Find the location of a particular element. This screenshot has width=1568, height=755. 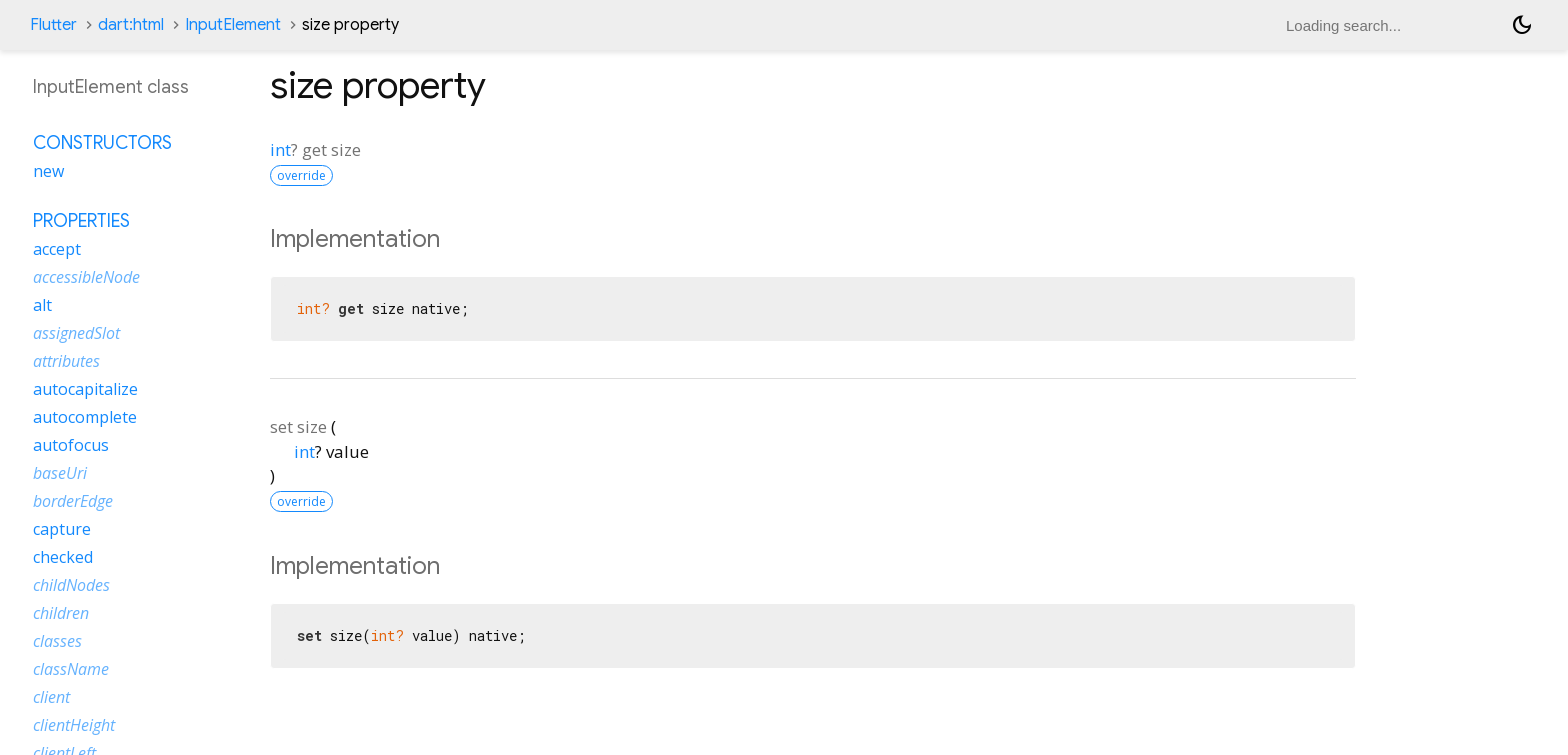

Flutter is located at coordinates (53, 25).